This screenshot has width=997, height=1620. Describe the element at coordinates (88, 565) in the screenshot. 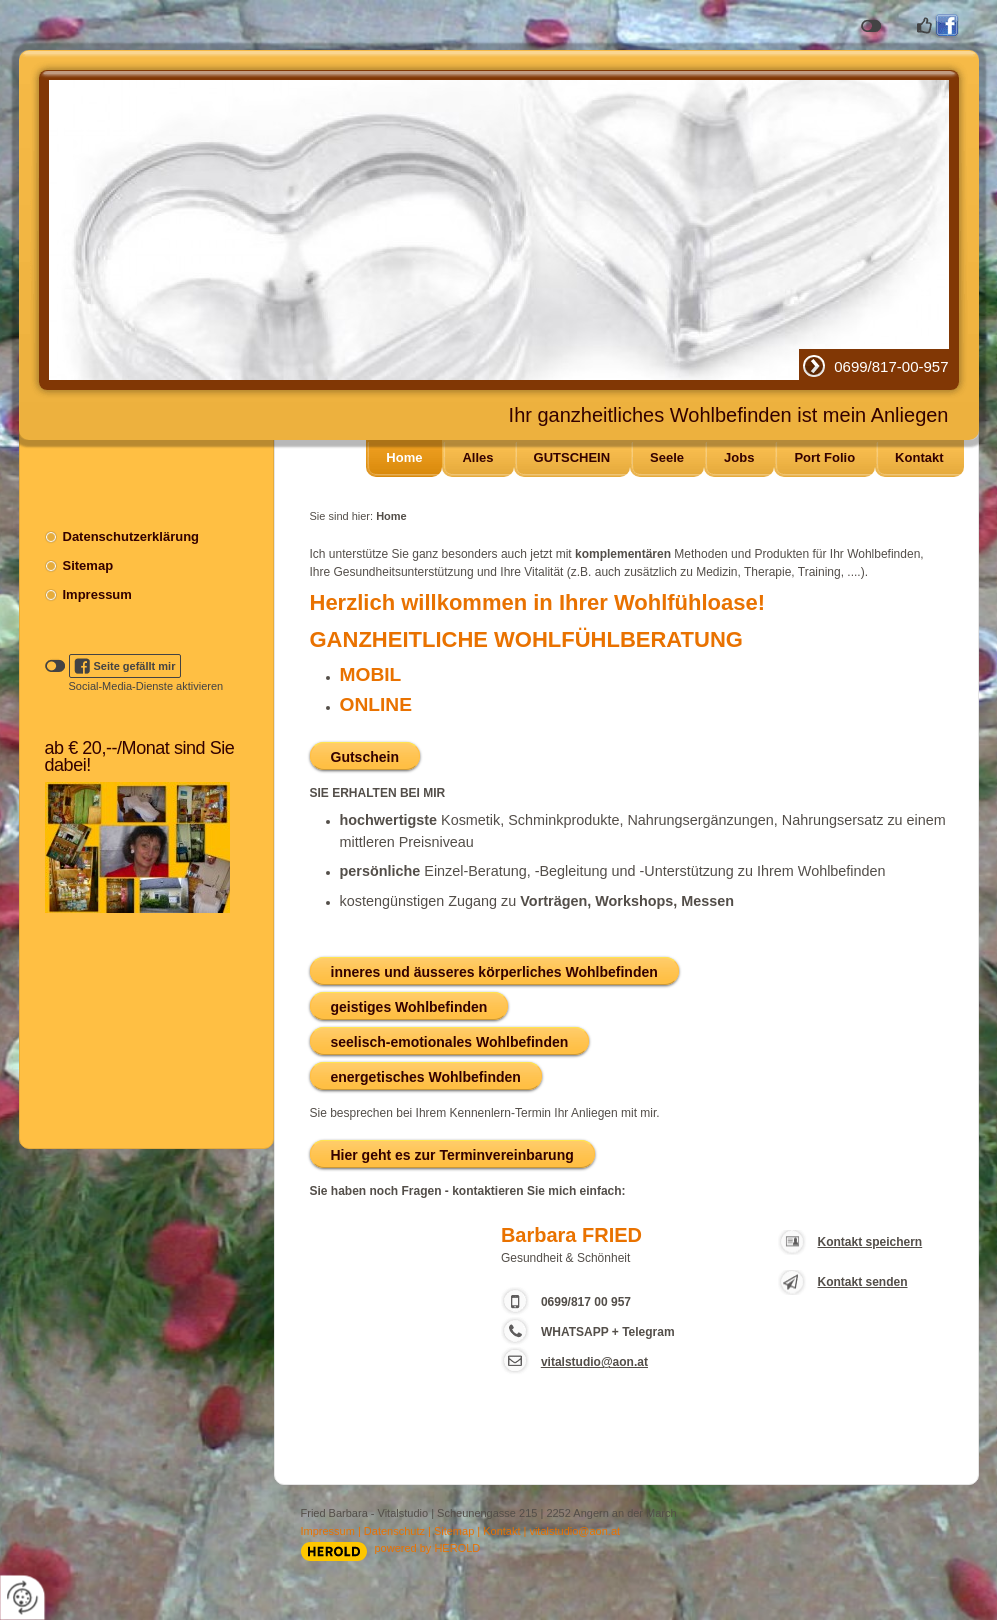

I see `Sitemap` at that location.